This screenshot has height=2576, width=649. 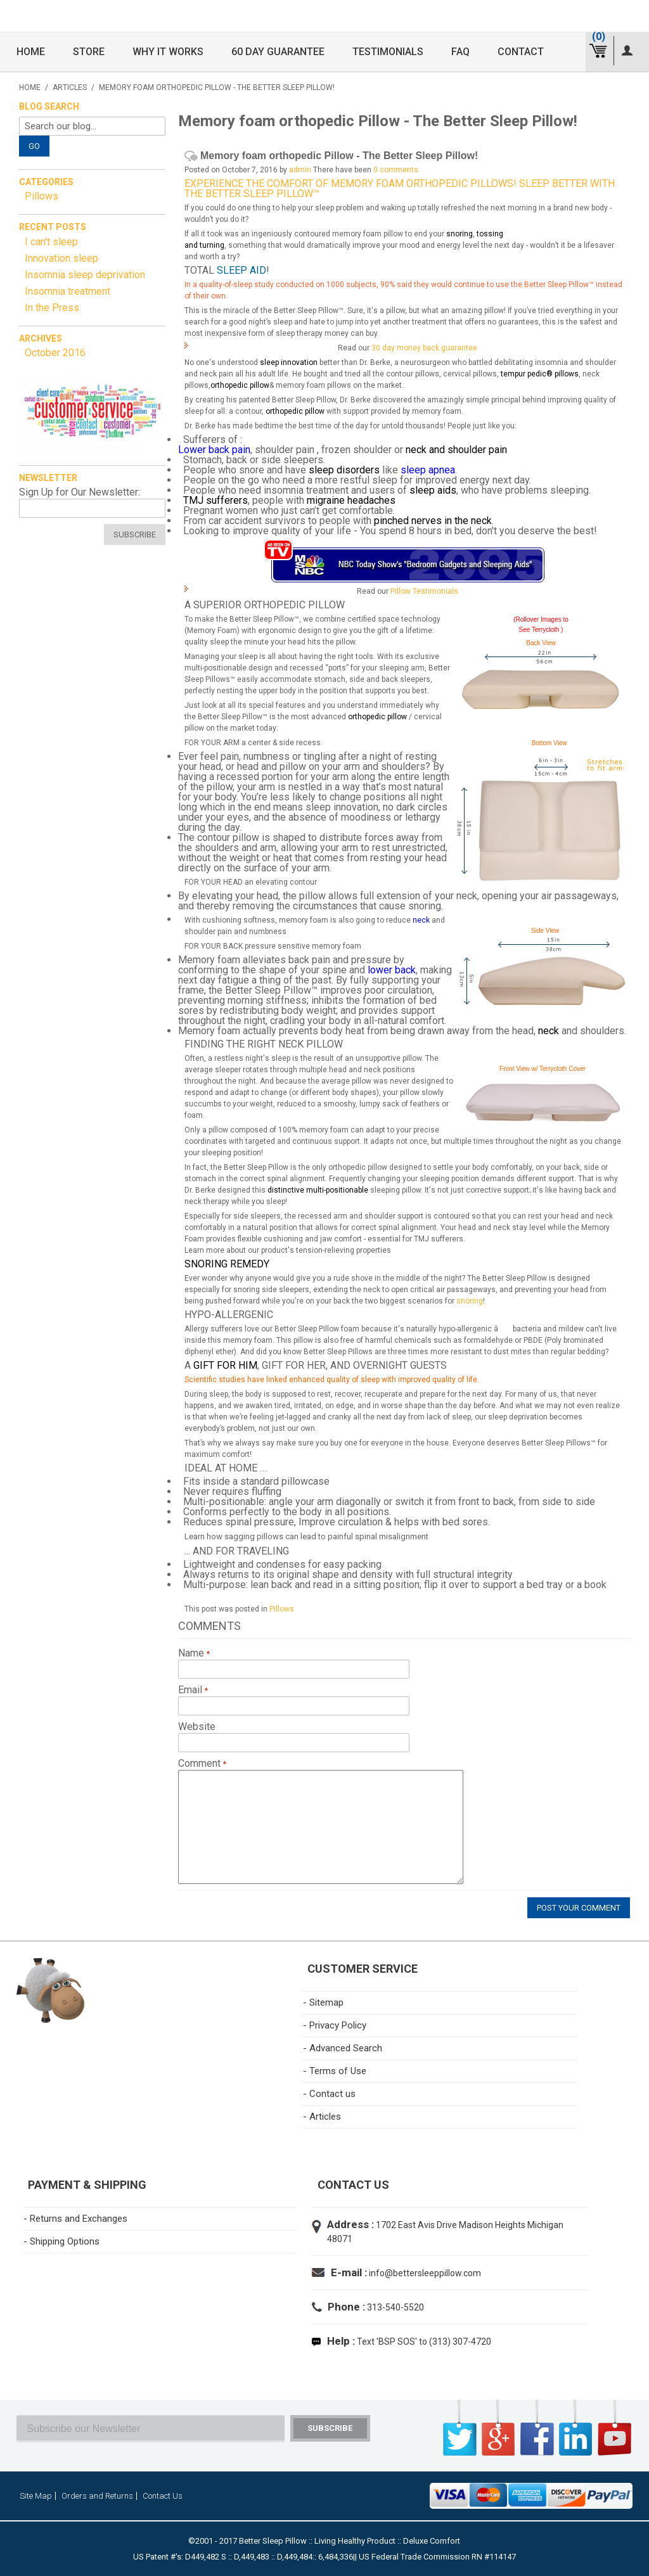 I want to click on - Returns and Exchanges, so click(x=75, y=2218).